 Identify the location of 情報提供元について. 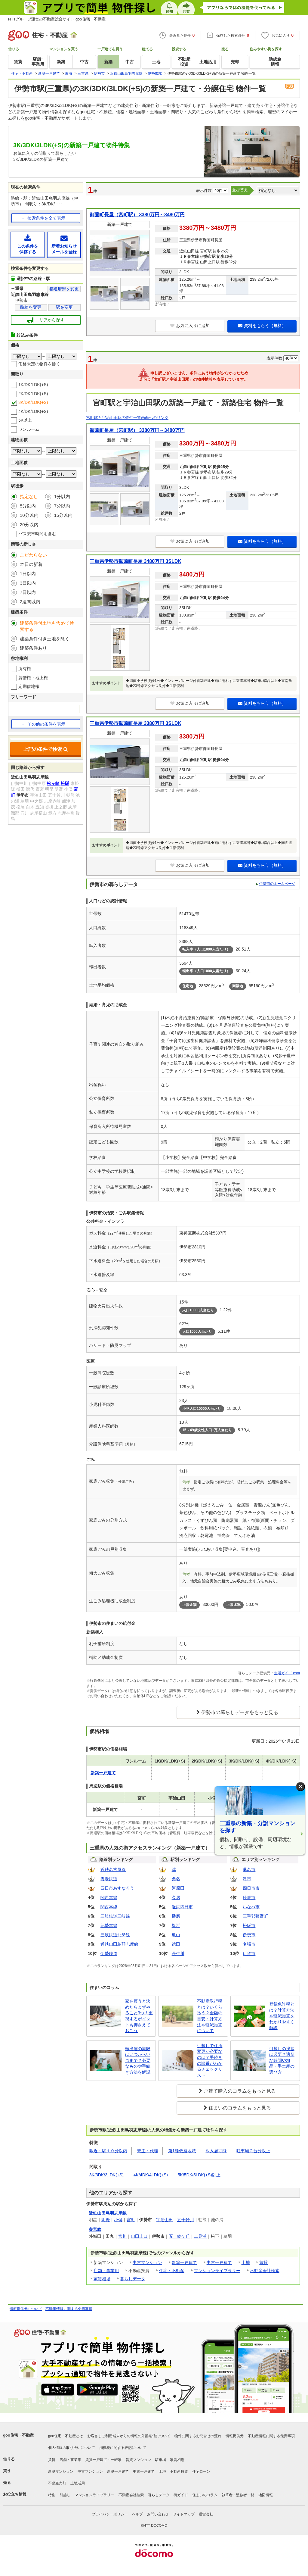
(26, 2309).